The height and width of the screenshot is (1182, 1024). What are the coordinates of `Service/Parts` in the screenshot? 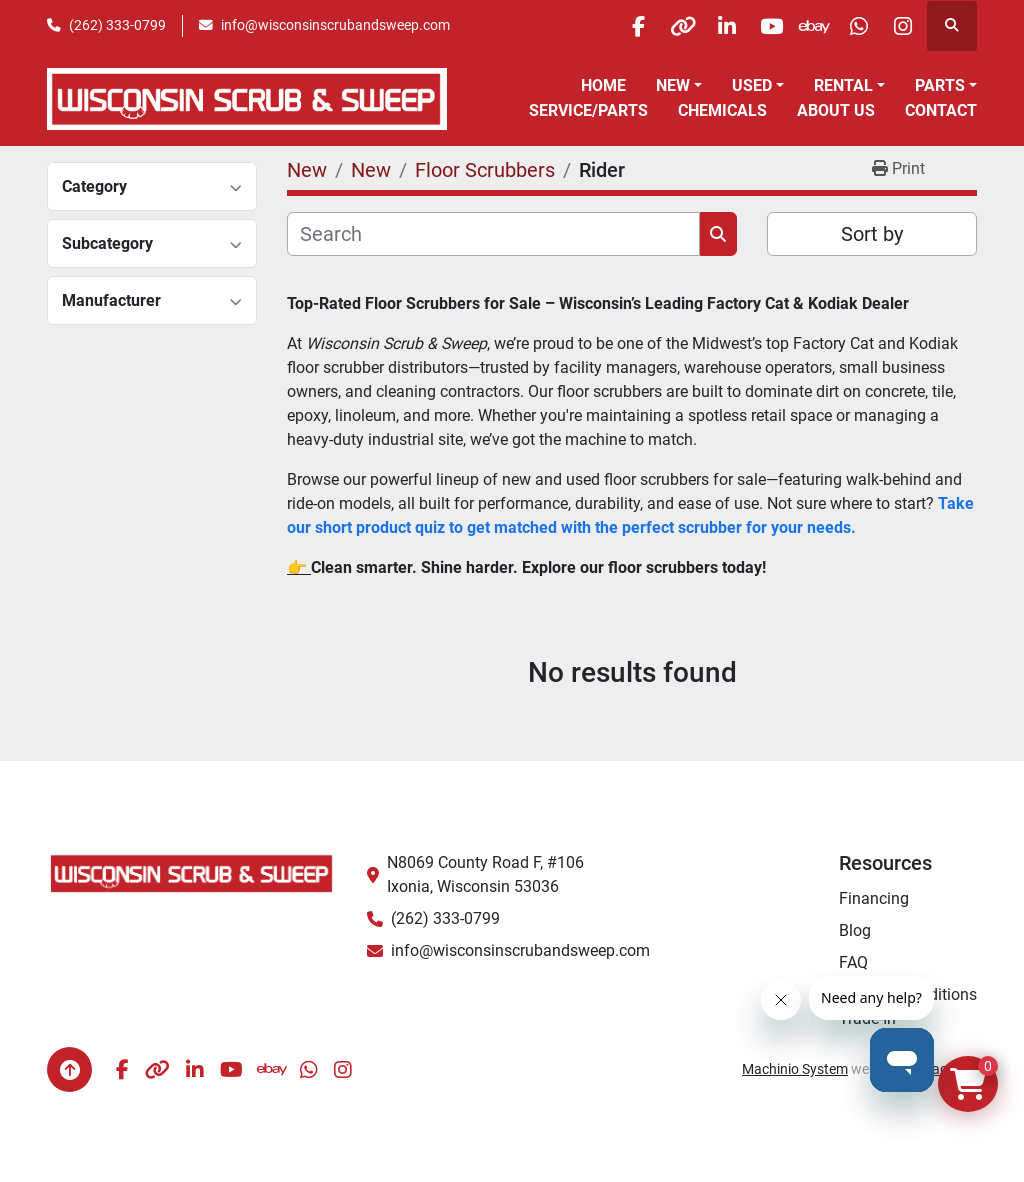 It's located at (588, 110).